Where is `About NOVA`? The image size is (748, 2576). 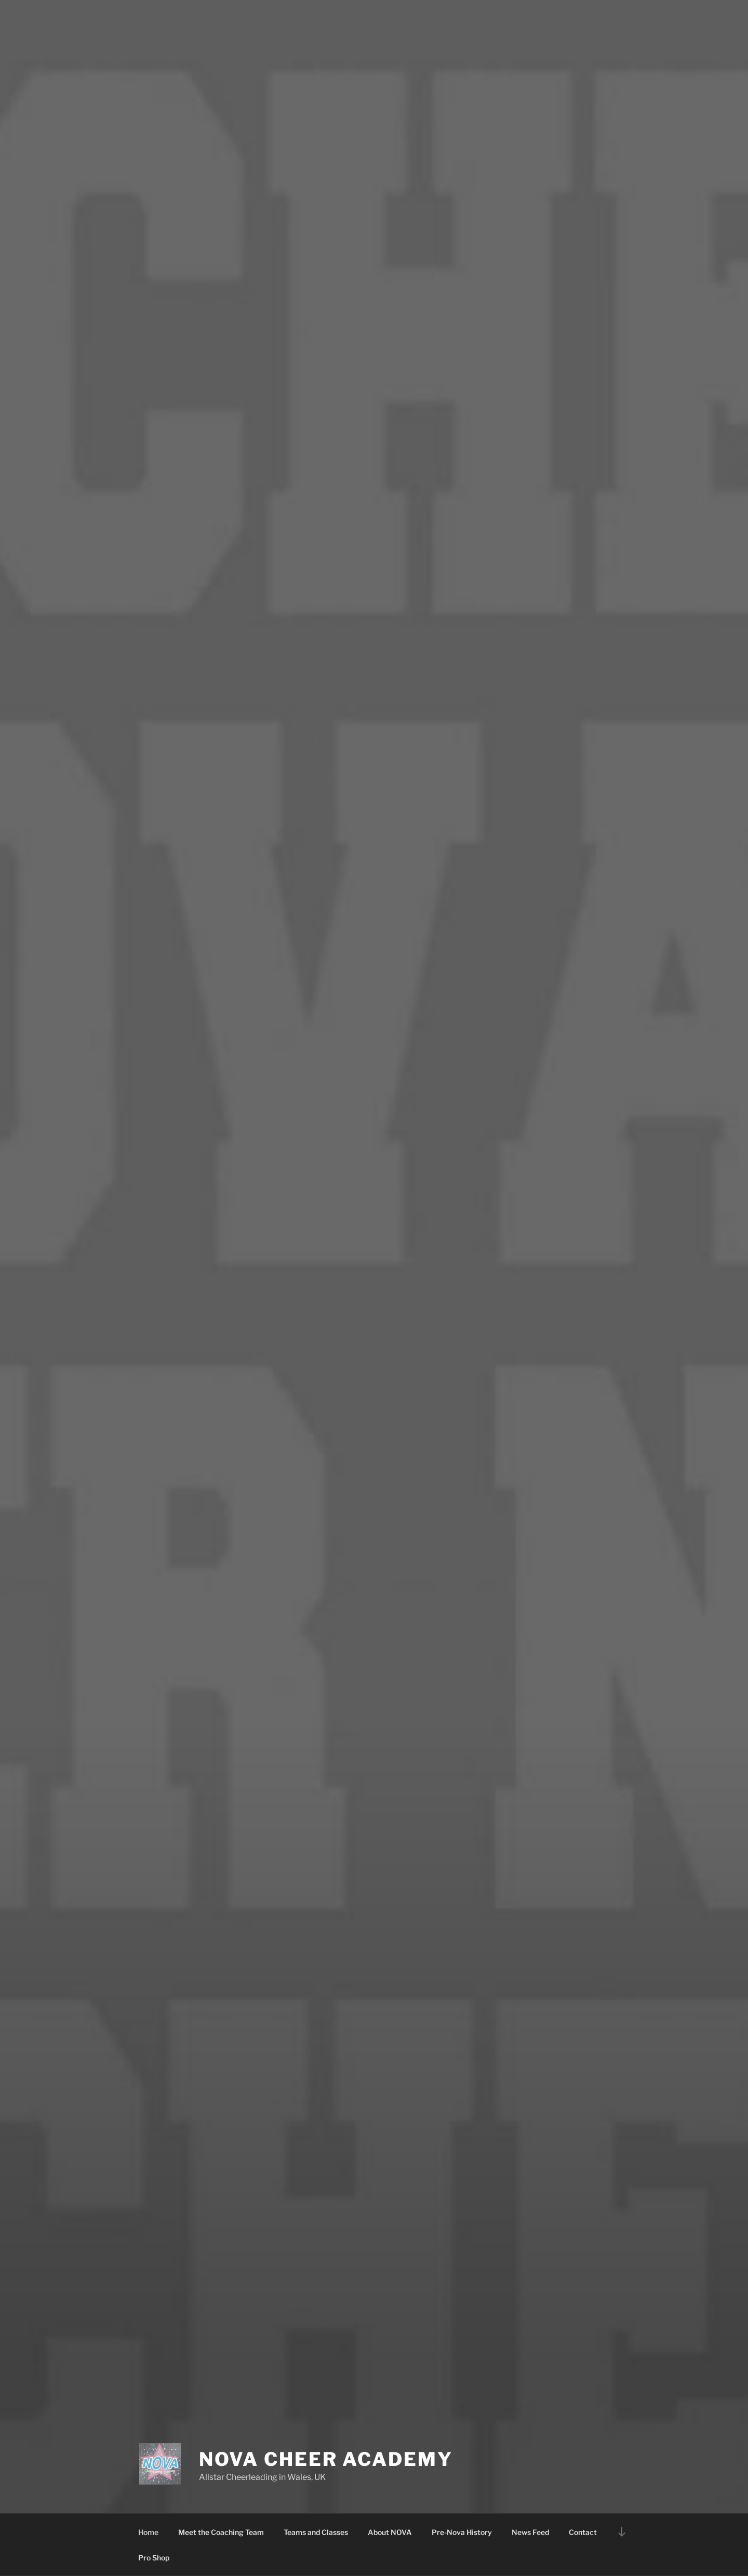 About NOVA is located at coordinates (390, 2532).